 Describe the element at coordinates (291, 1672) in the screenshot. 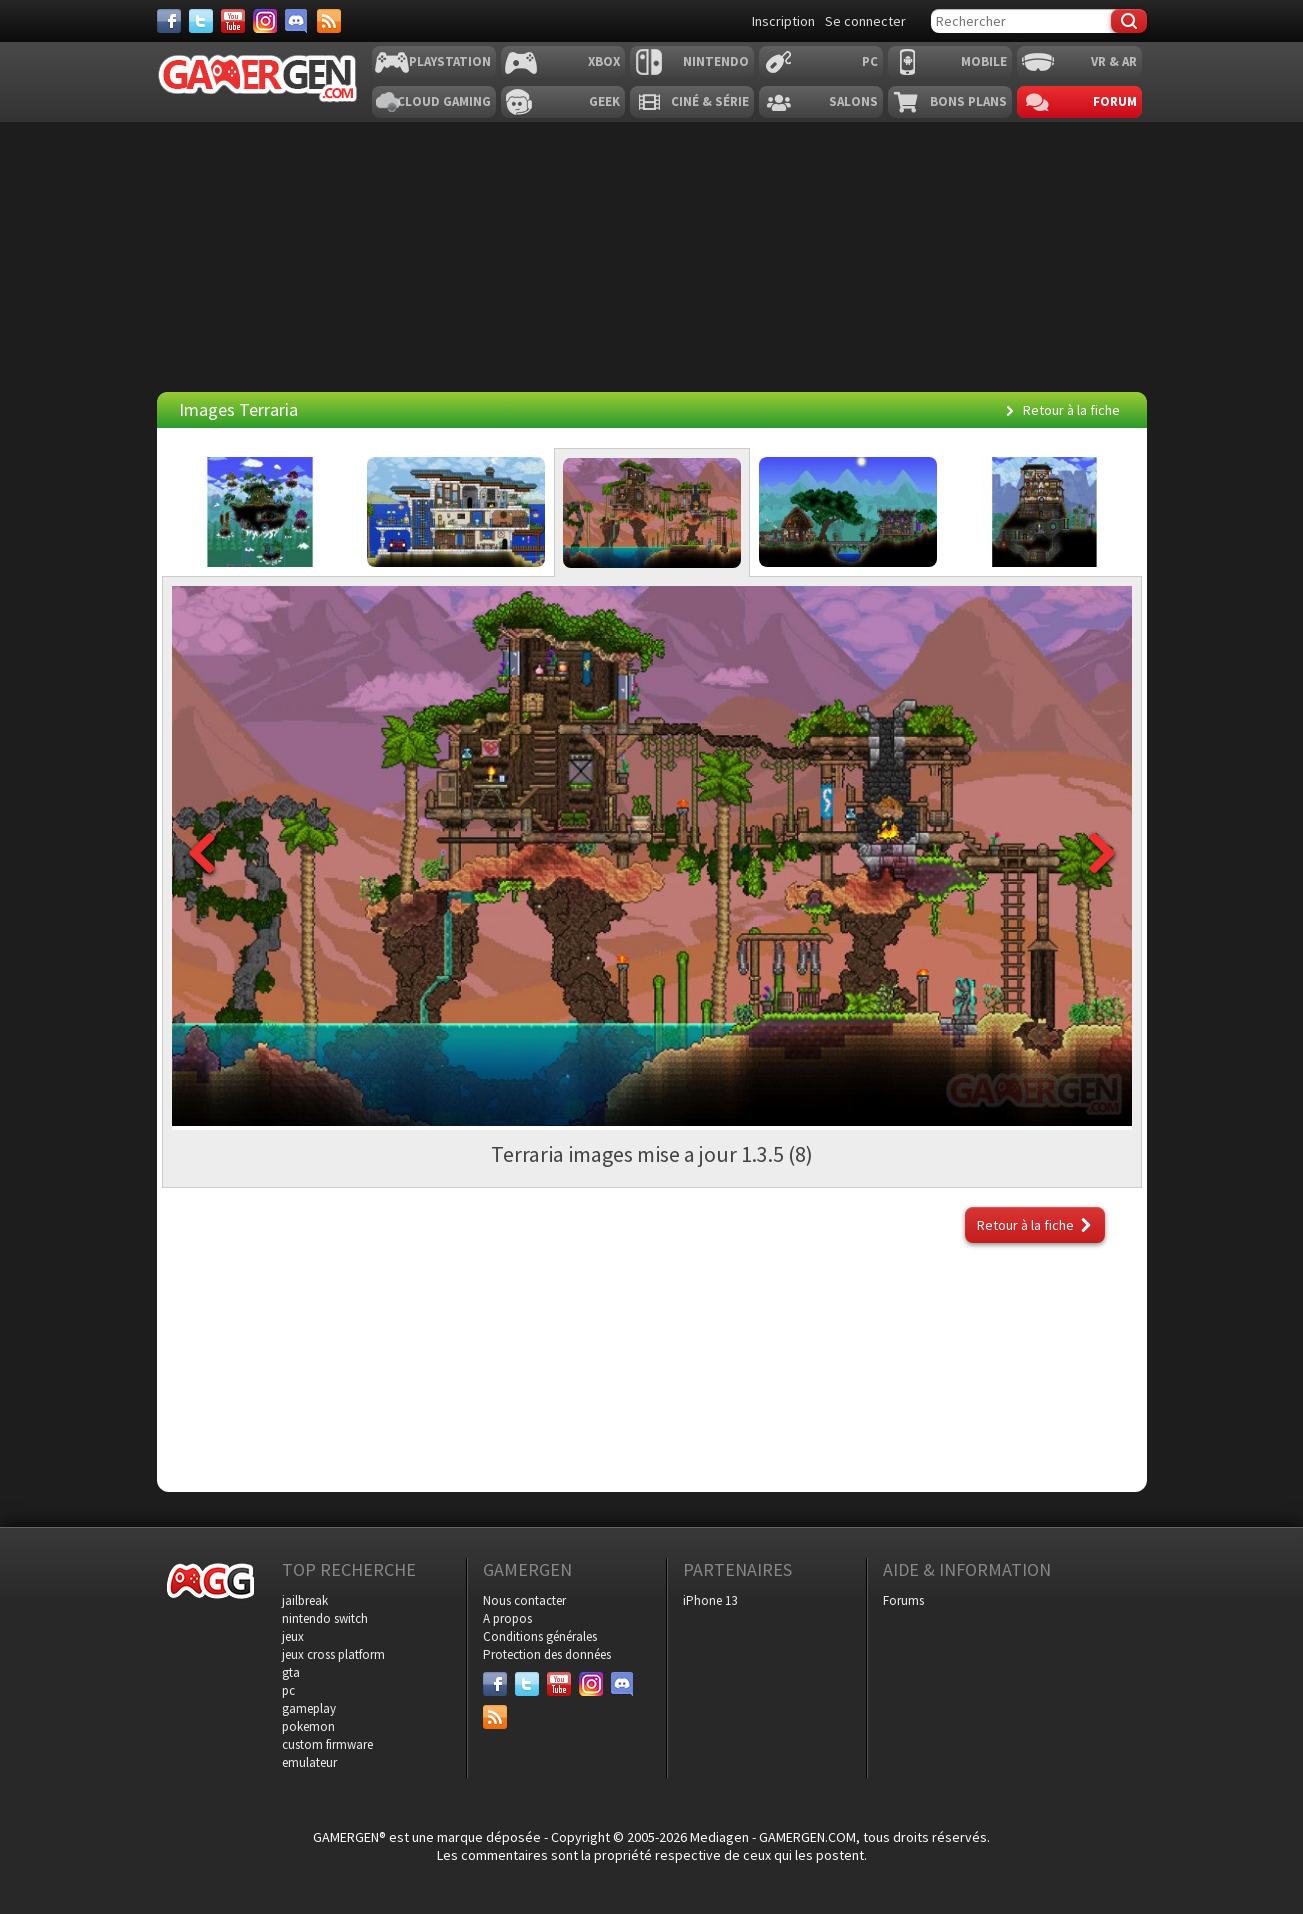

I see `gta` at that location.